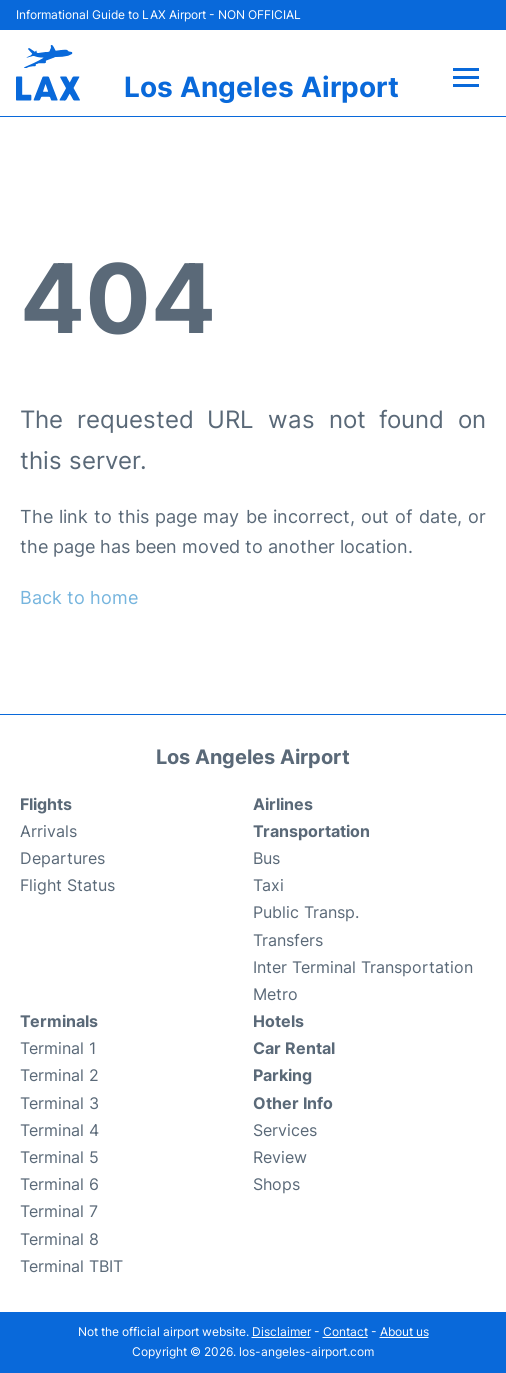 The image size is (506, 1373). What do you see at coordinates (59, 1130) in the screenshot?
I see `Terminal 4` at bounding box center [59, 1130].